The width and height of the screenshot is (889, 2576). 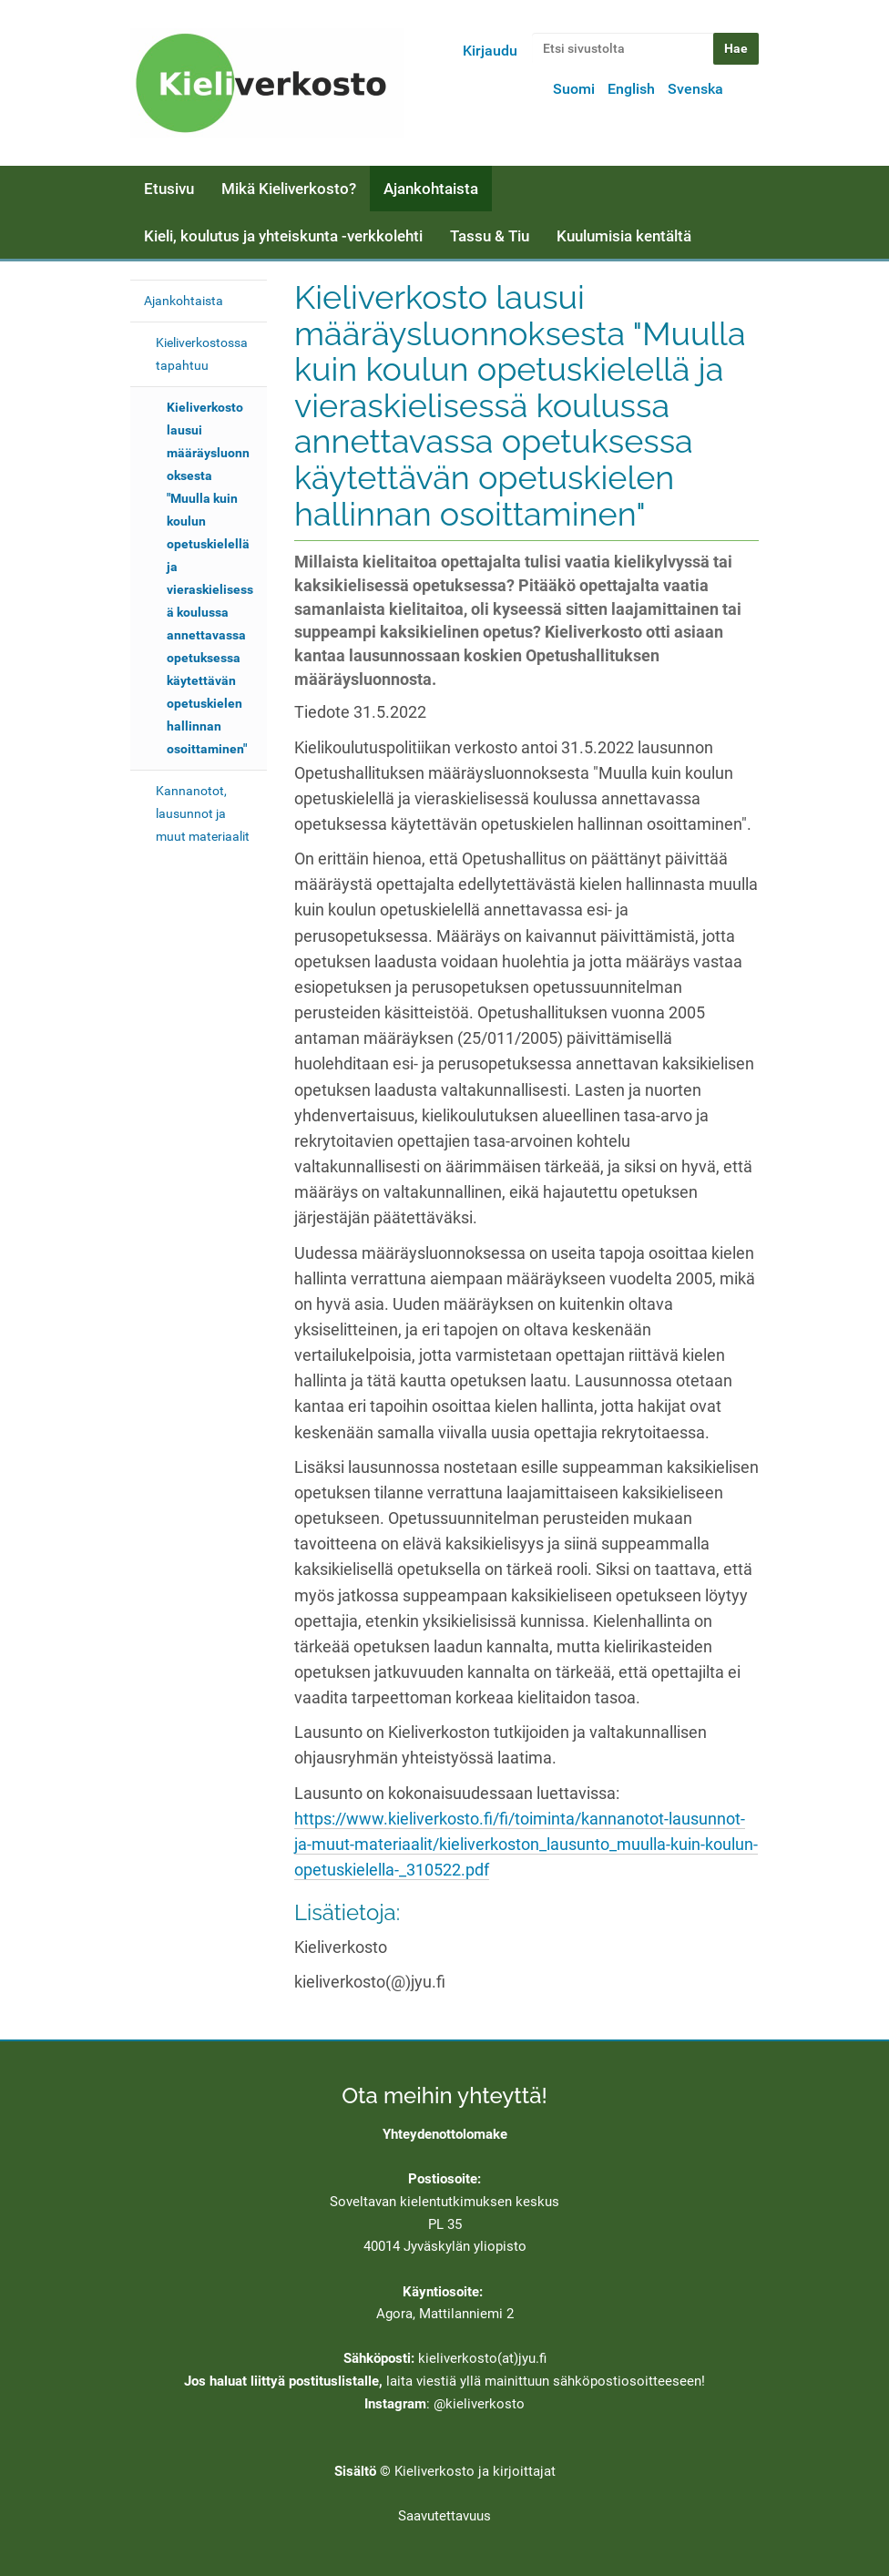 What do you see at coordinates (695, 88) in the screenshot?
I see `Svenska` at bounding box center [695, 88].